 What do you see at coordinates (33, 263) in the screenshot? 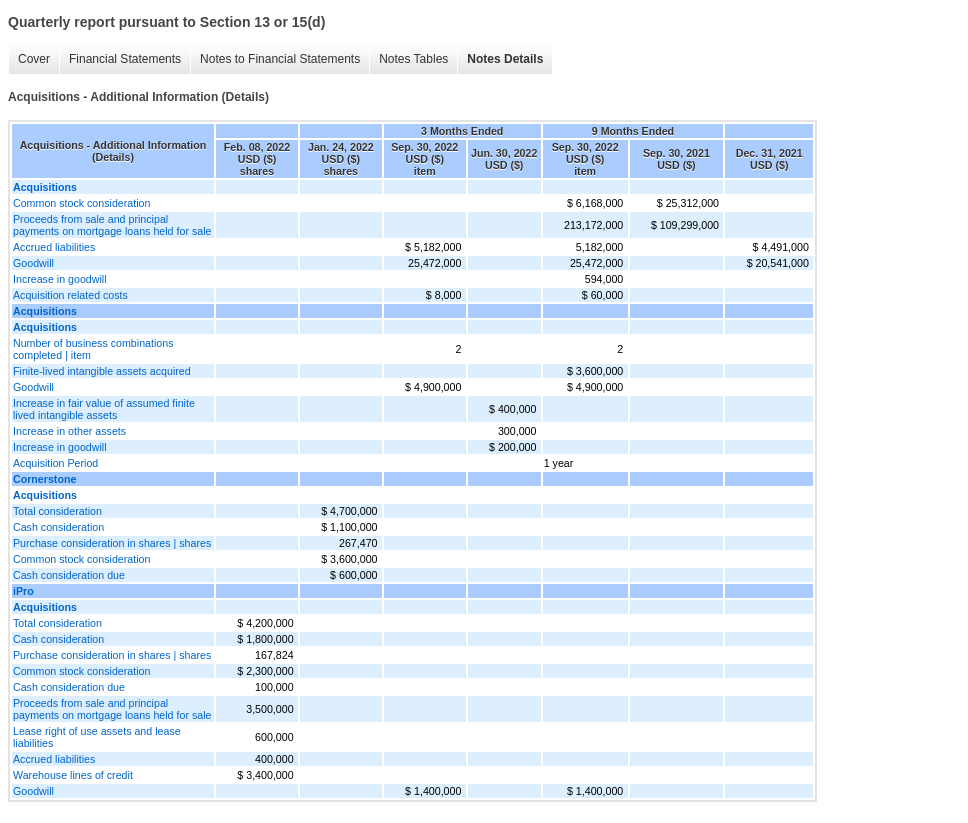
I see `Goodwill` at bounding box center [33, 263].